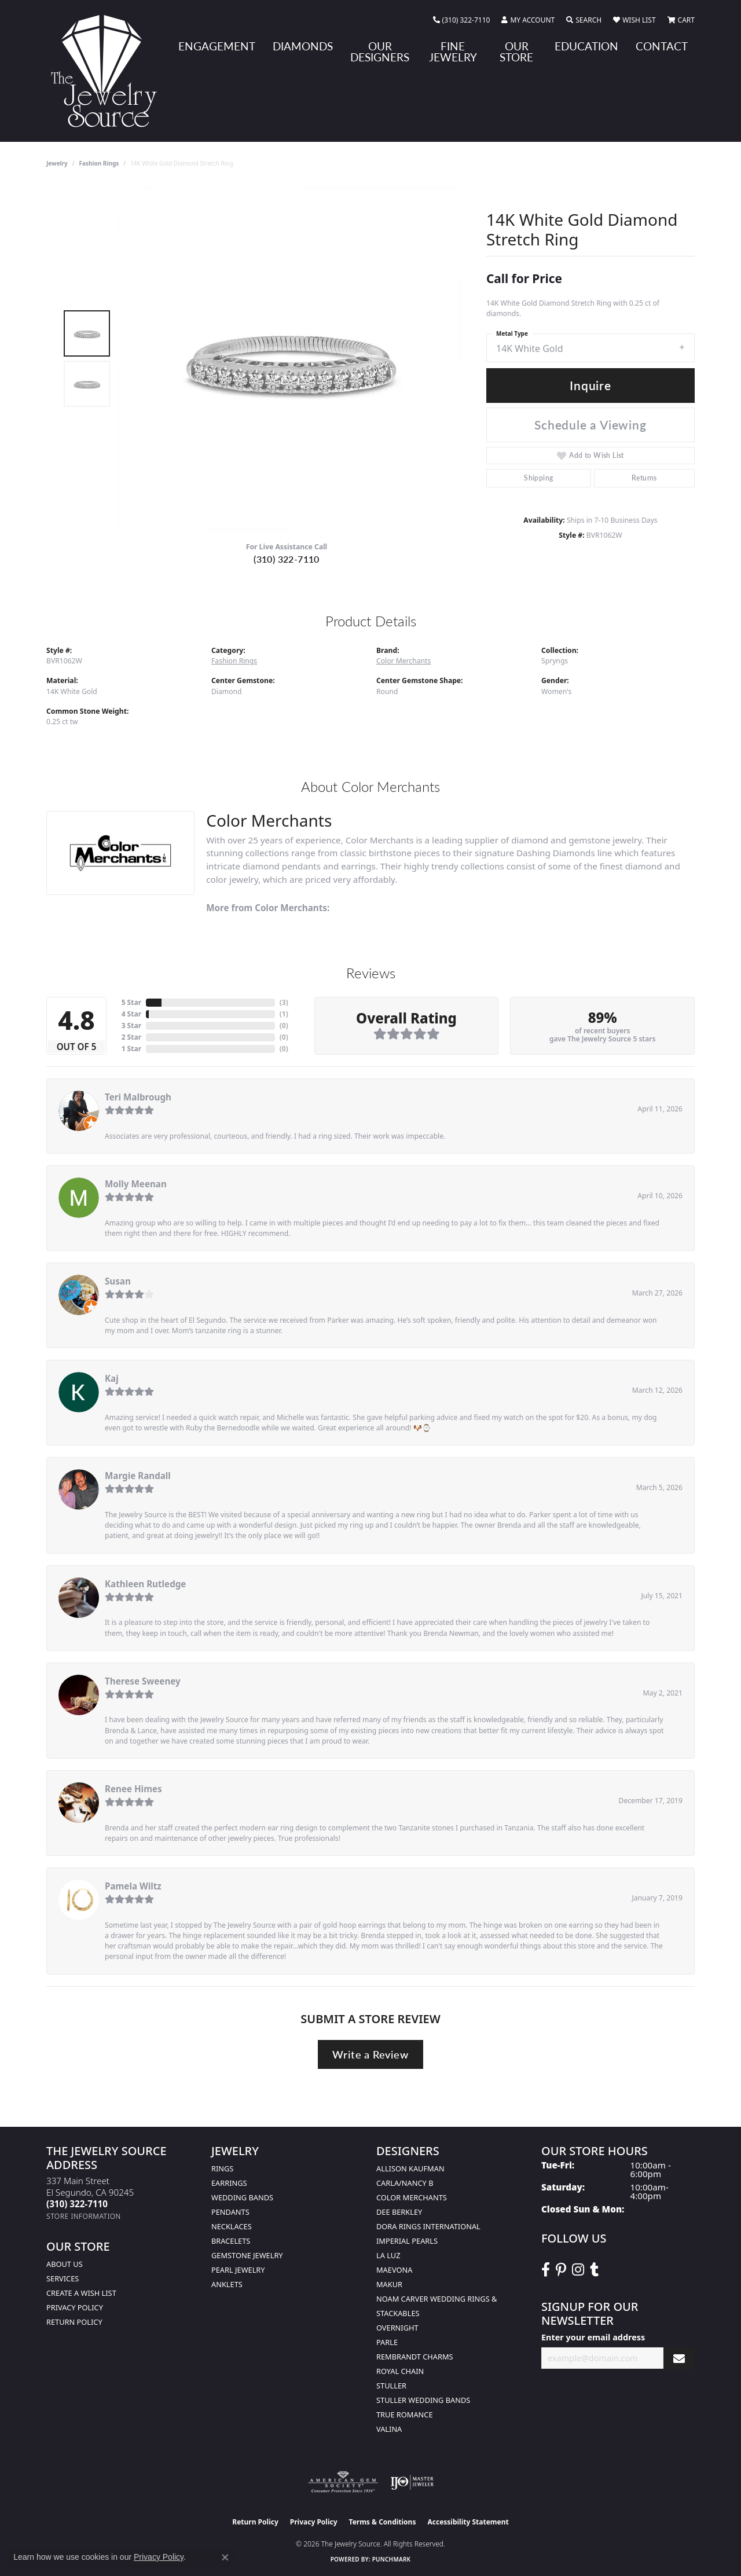 The image size is (741, 2576). What do you see at coordinates (461, 20) in the screenshot?
I see `[link]` at bounding box center [461, 20].